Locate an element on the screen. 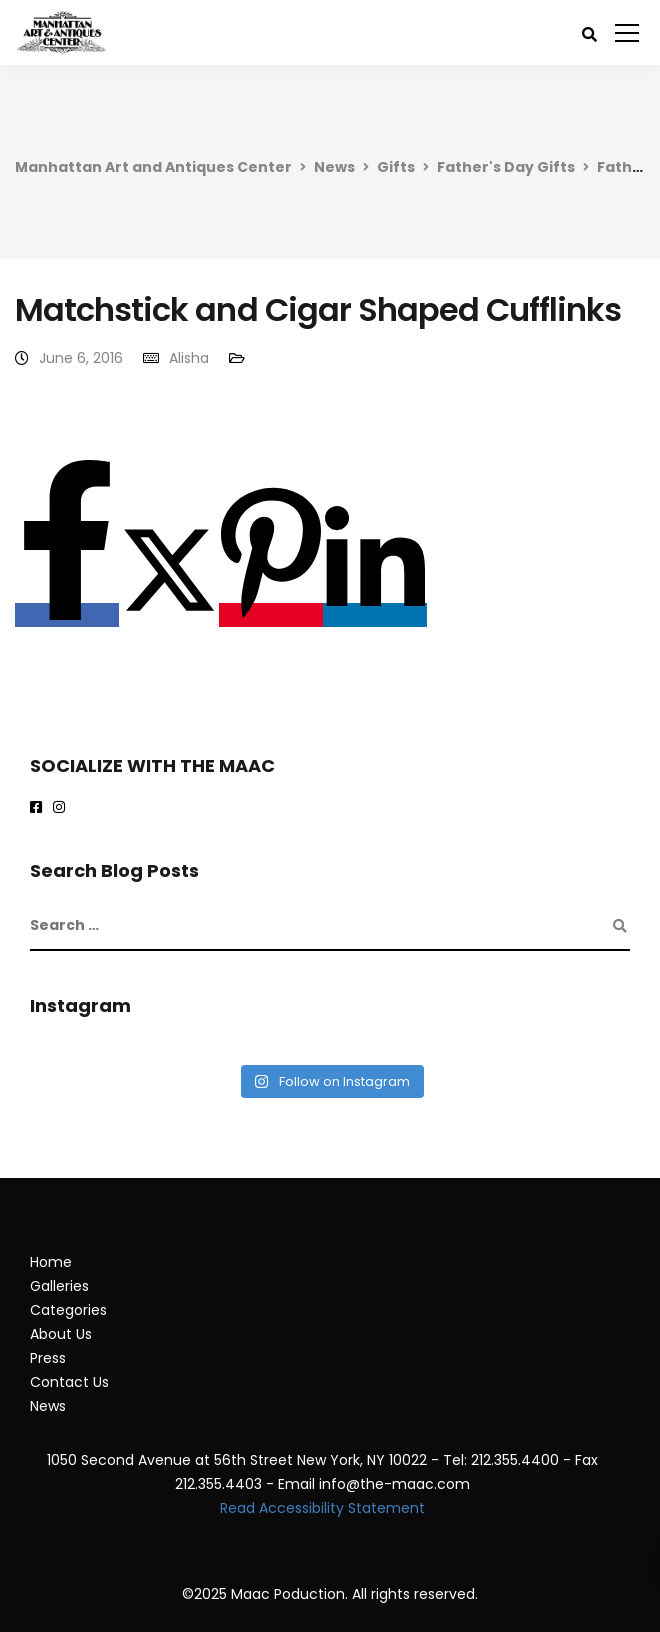 The width and height of the screenshot is (660, 1632). Categories is located at coordinates (68, 1310).